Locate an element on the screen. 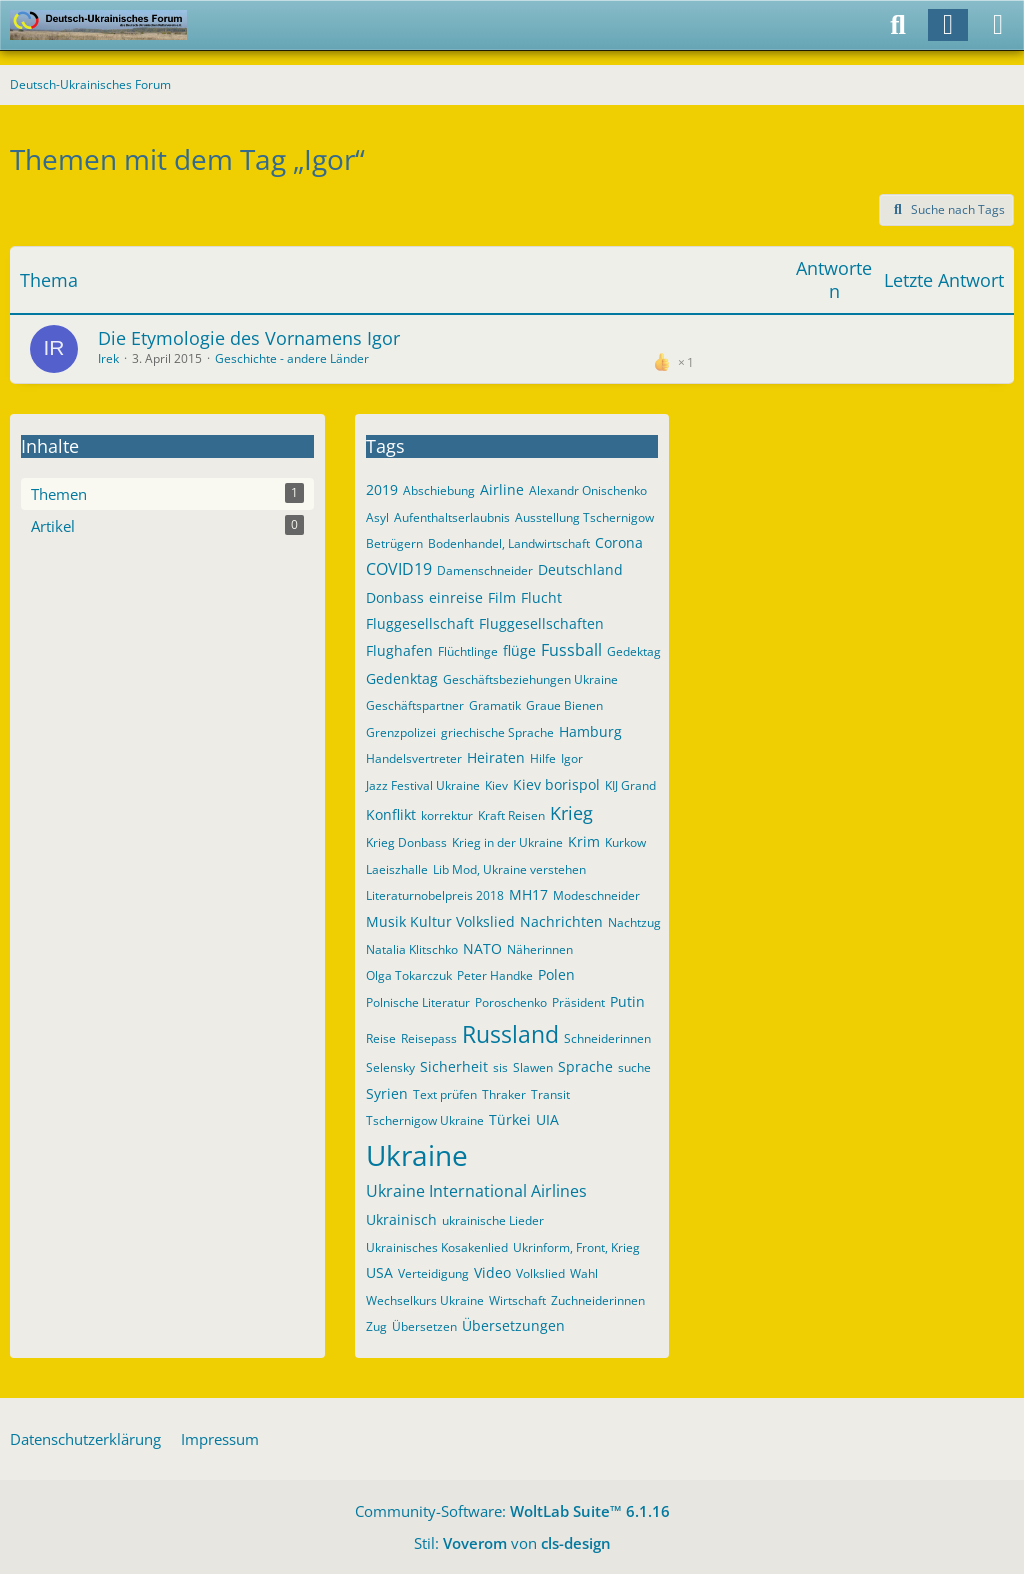  Hilfe is located at coordinates (543, 758).